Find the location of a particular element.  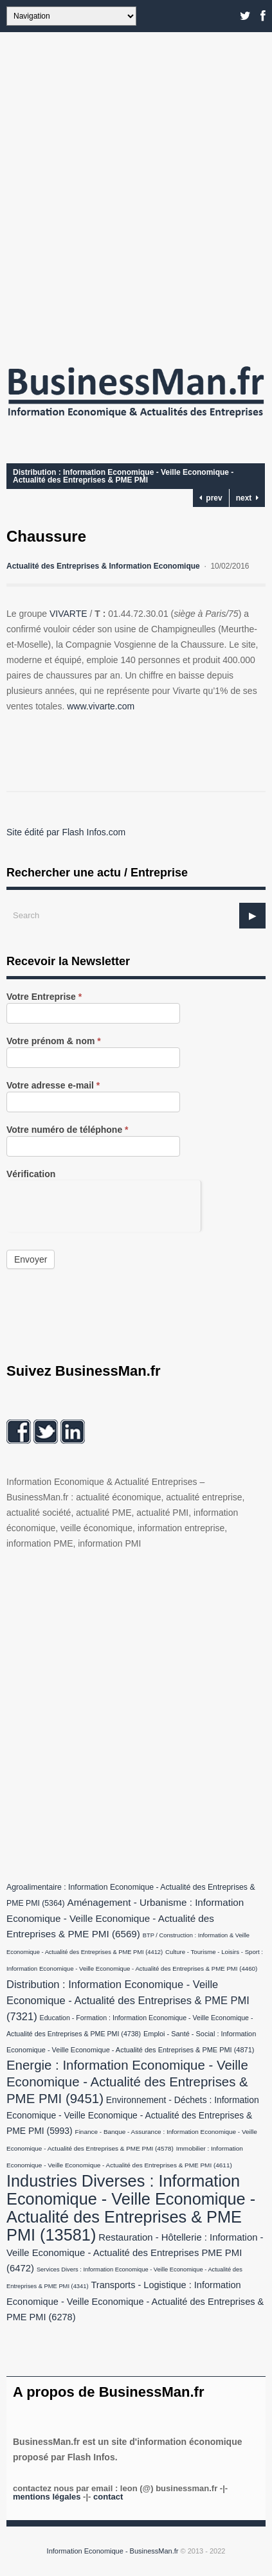

prev is located at coordinates (210, 497).